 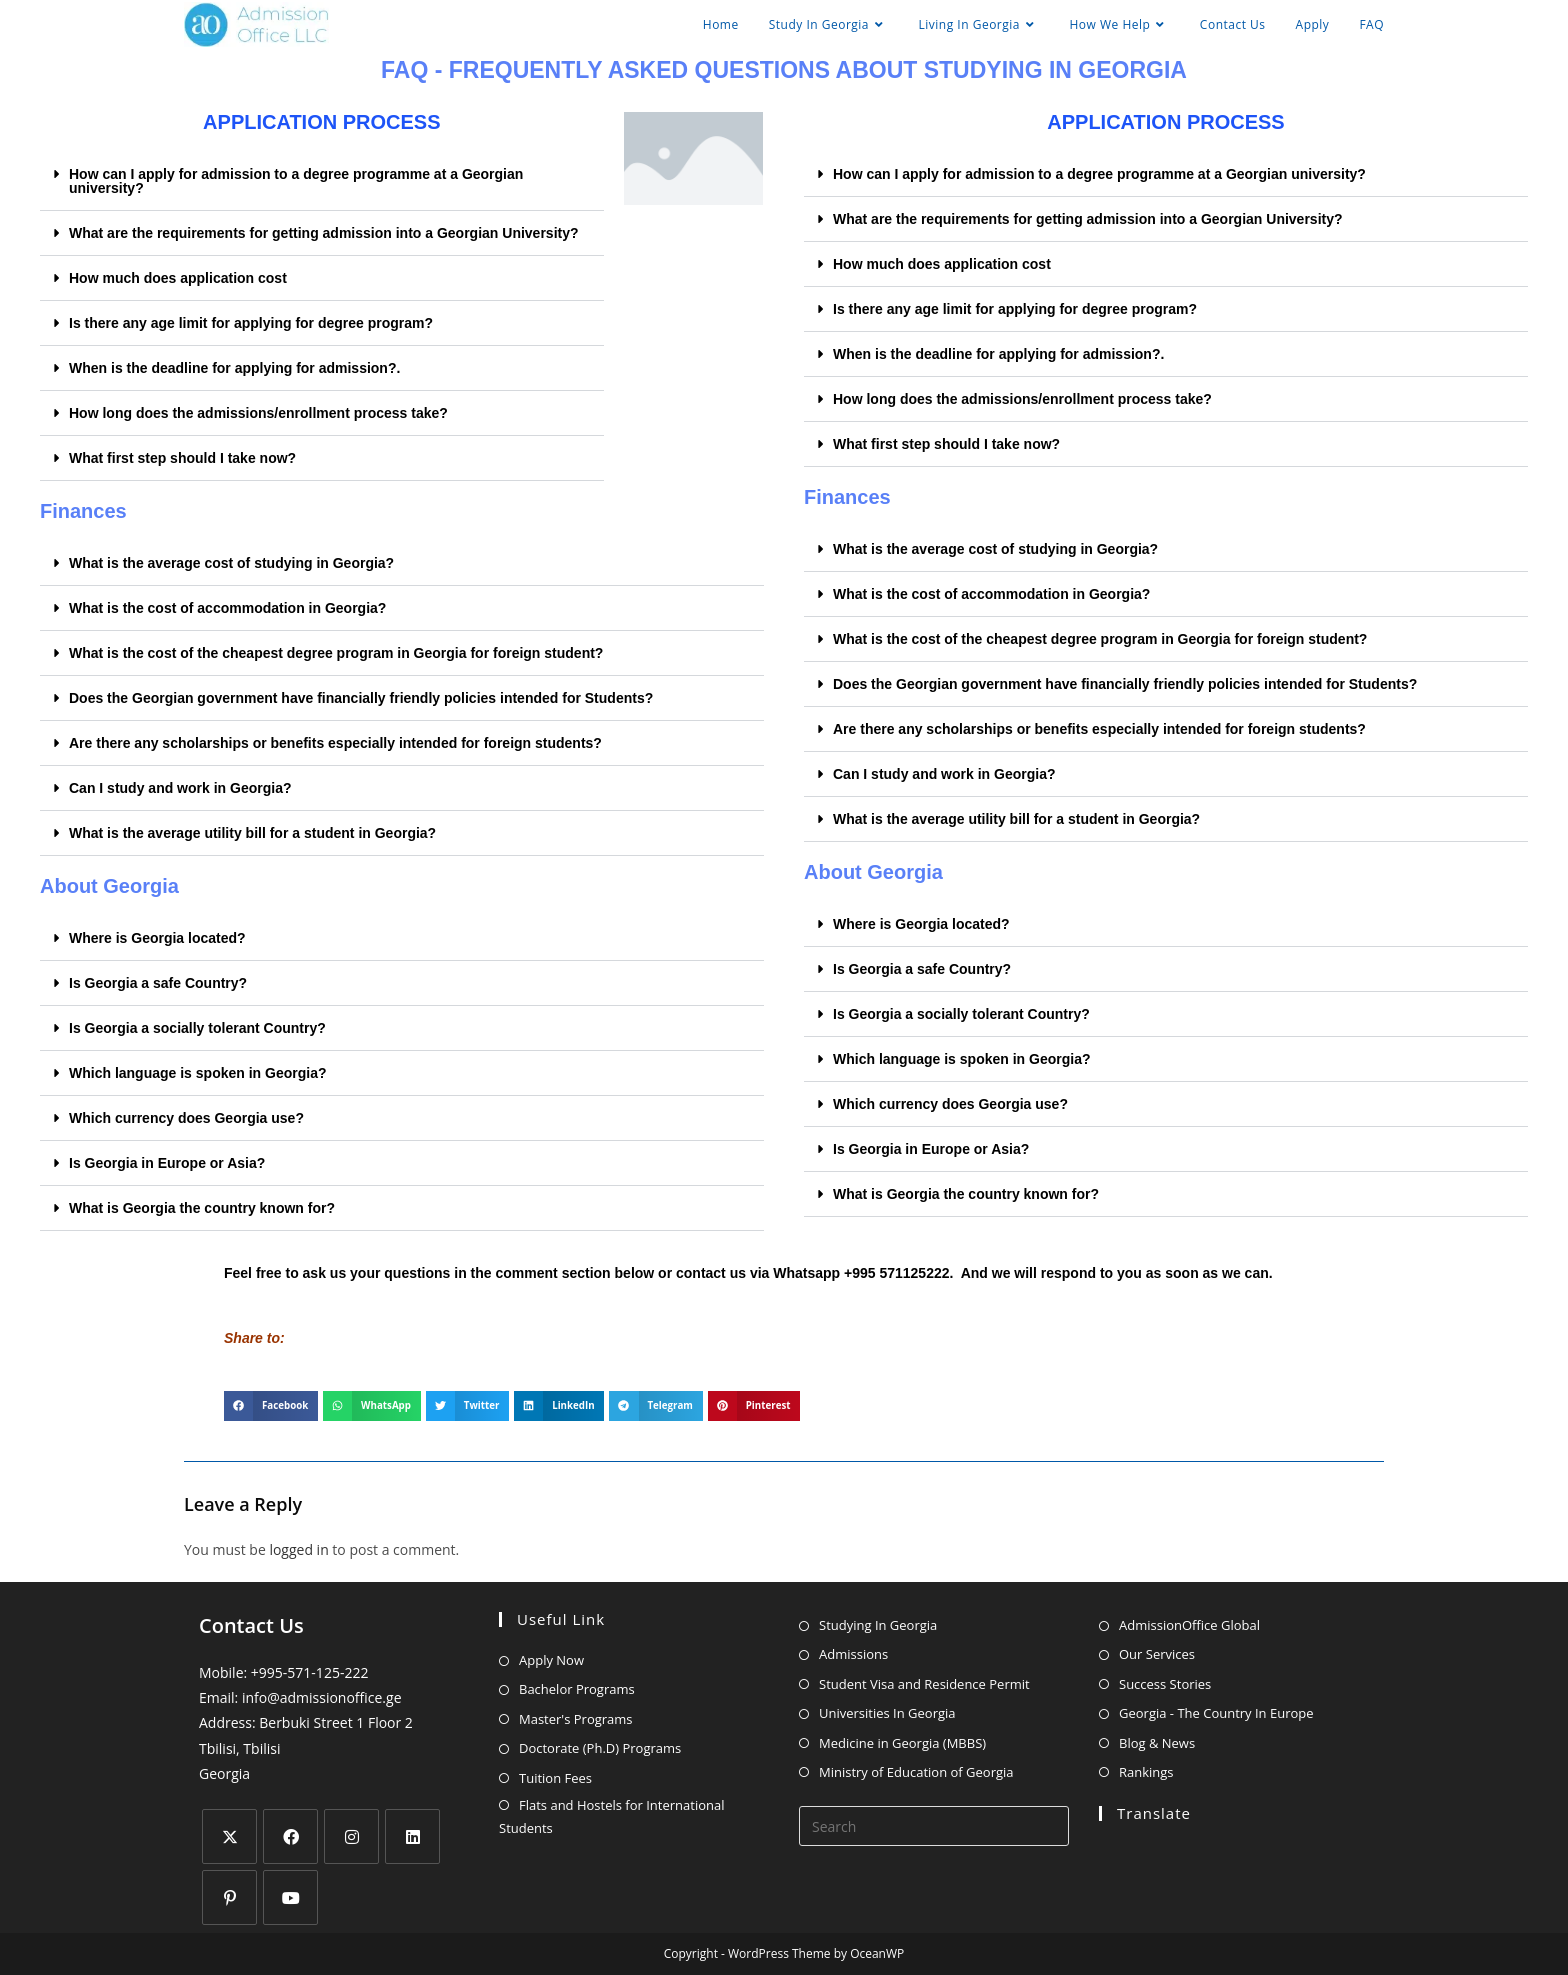 I want to click on [Youtube], so click(x=290, y=1897).